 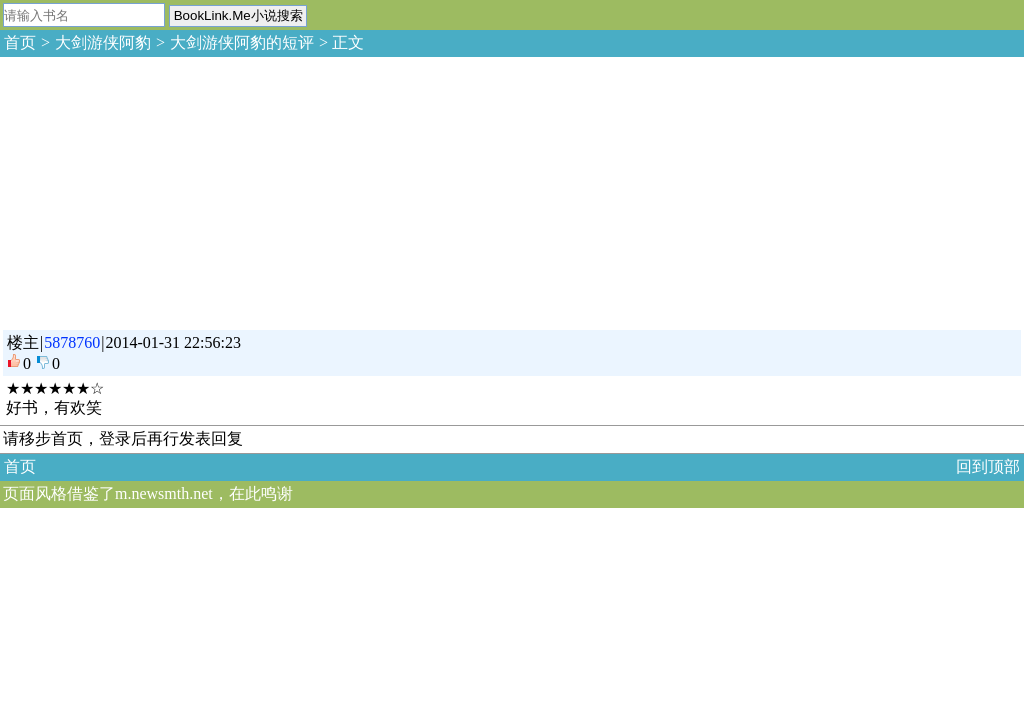 What do you see at coordinates (20, 42) in the screenshot?
I see `首页` at bounding box center [20, 42].